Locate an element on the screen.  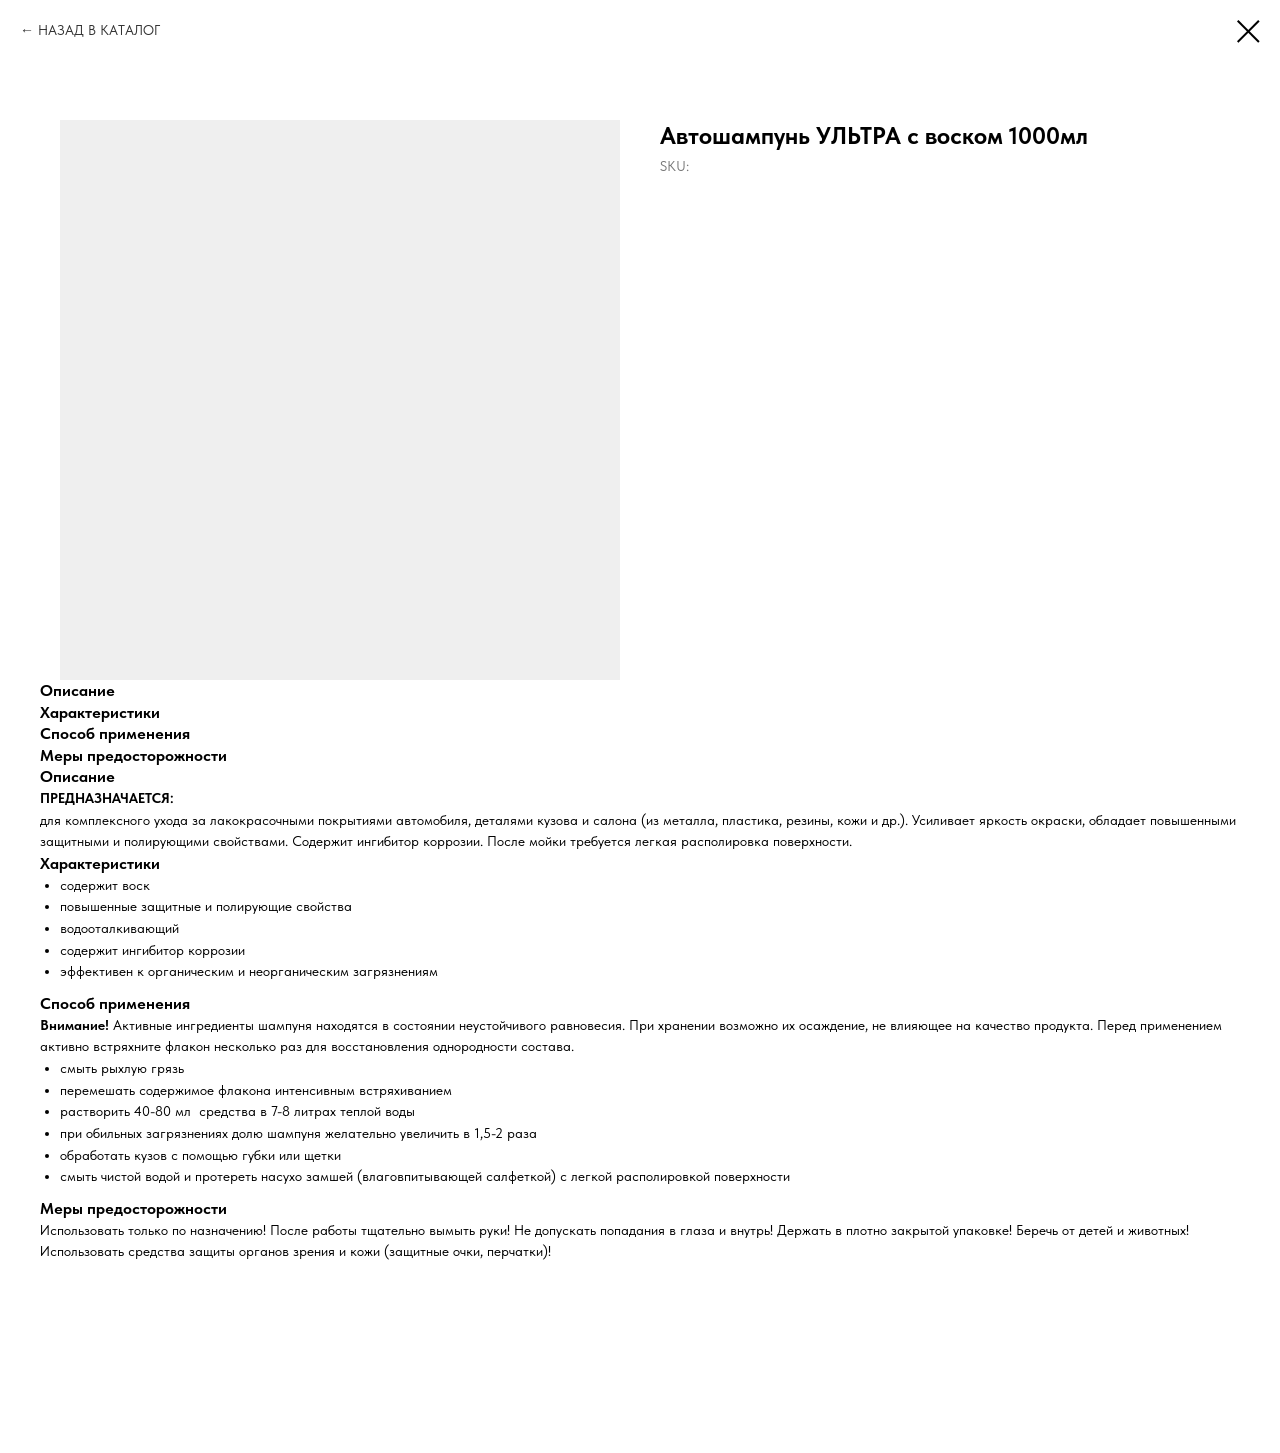
НАЗАД В КАТАЛОГ is located at coordinates (99, 30).